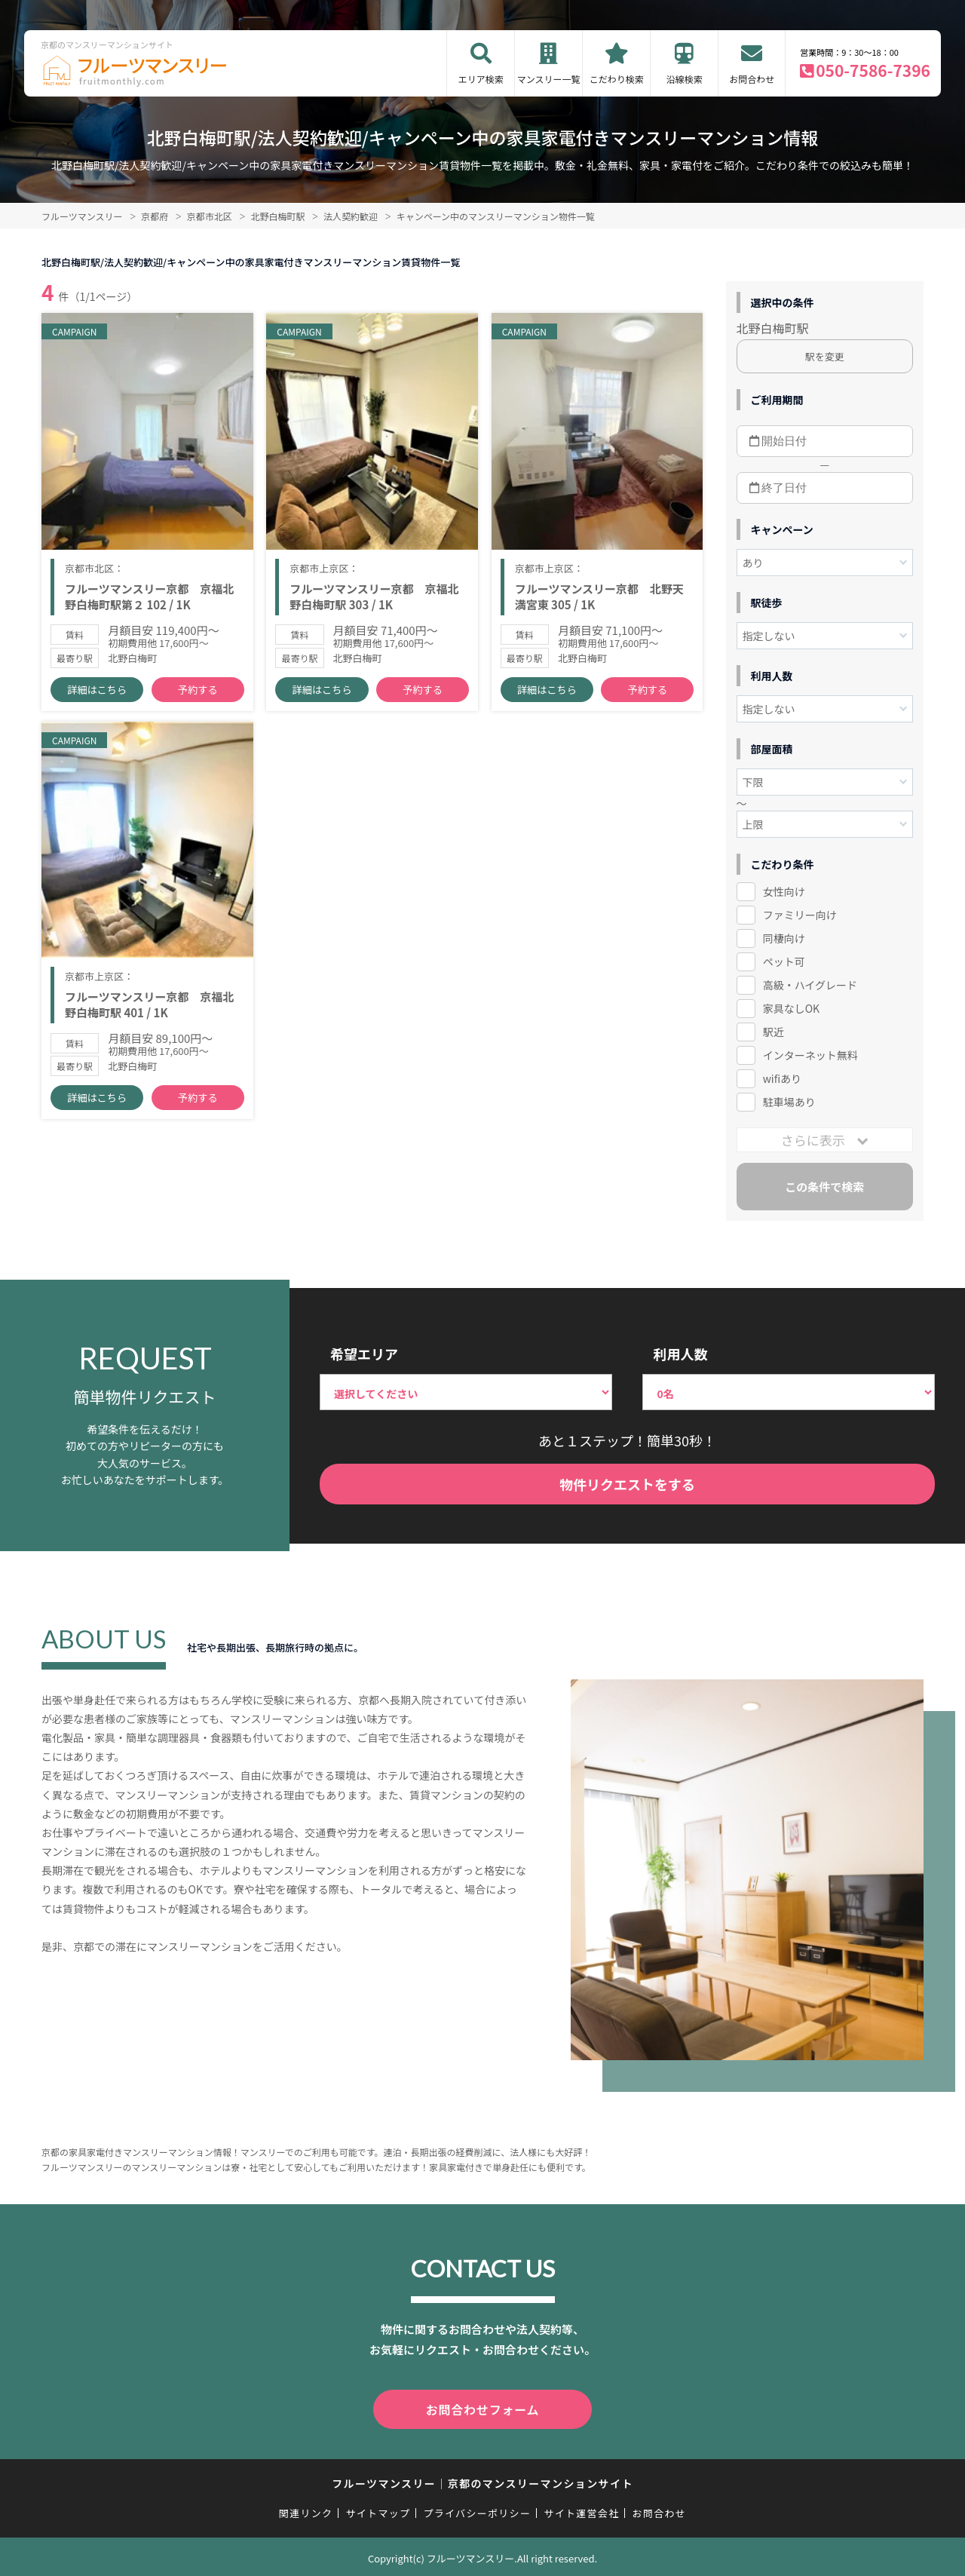  What do you see at coordinates (684, 78) in the screenshot?
I see `沿線検索` at bounding box center [684, 78].